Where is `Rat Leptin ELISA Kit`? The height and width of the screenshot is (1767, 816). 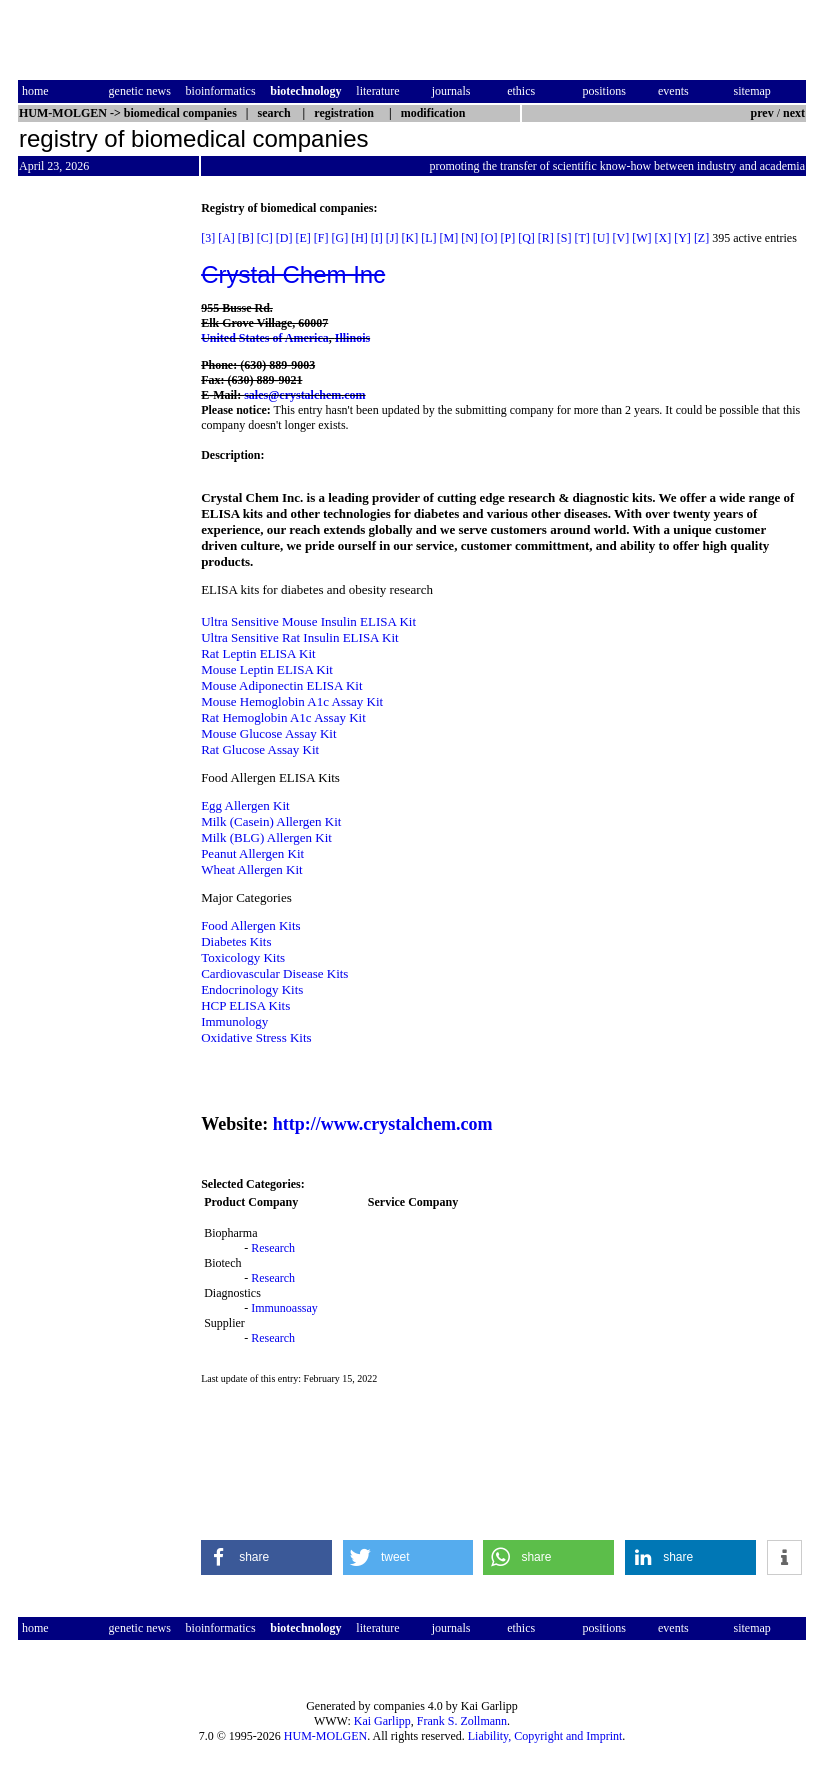
Rat Leptin ELISA Kit is located at coordinates (258, 653).